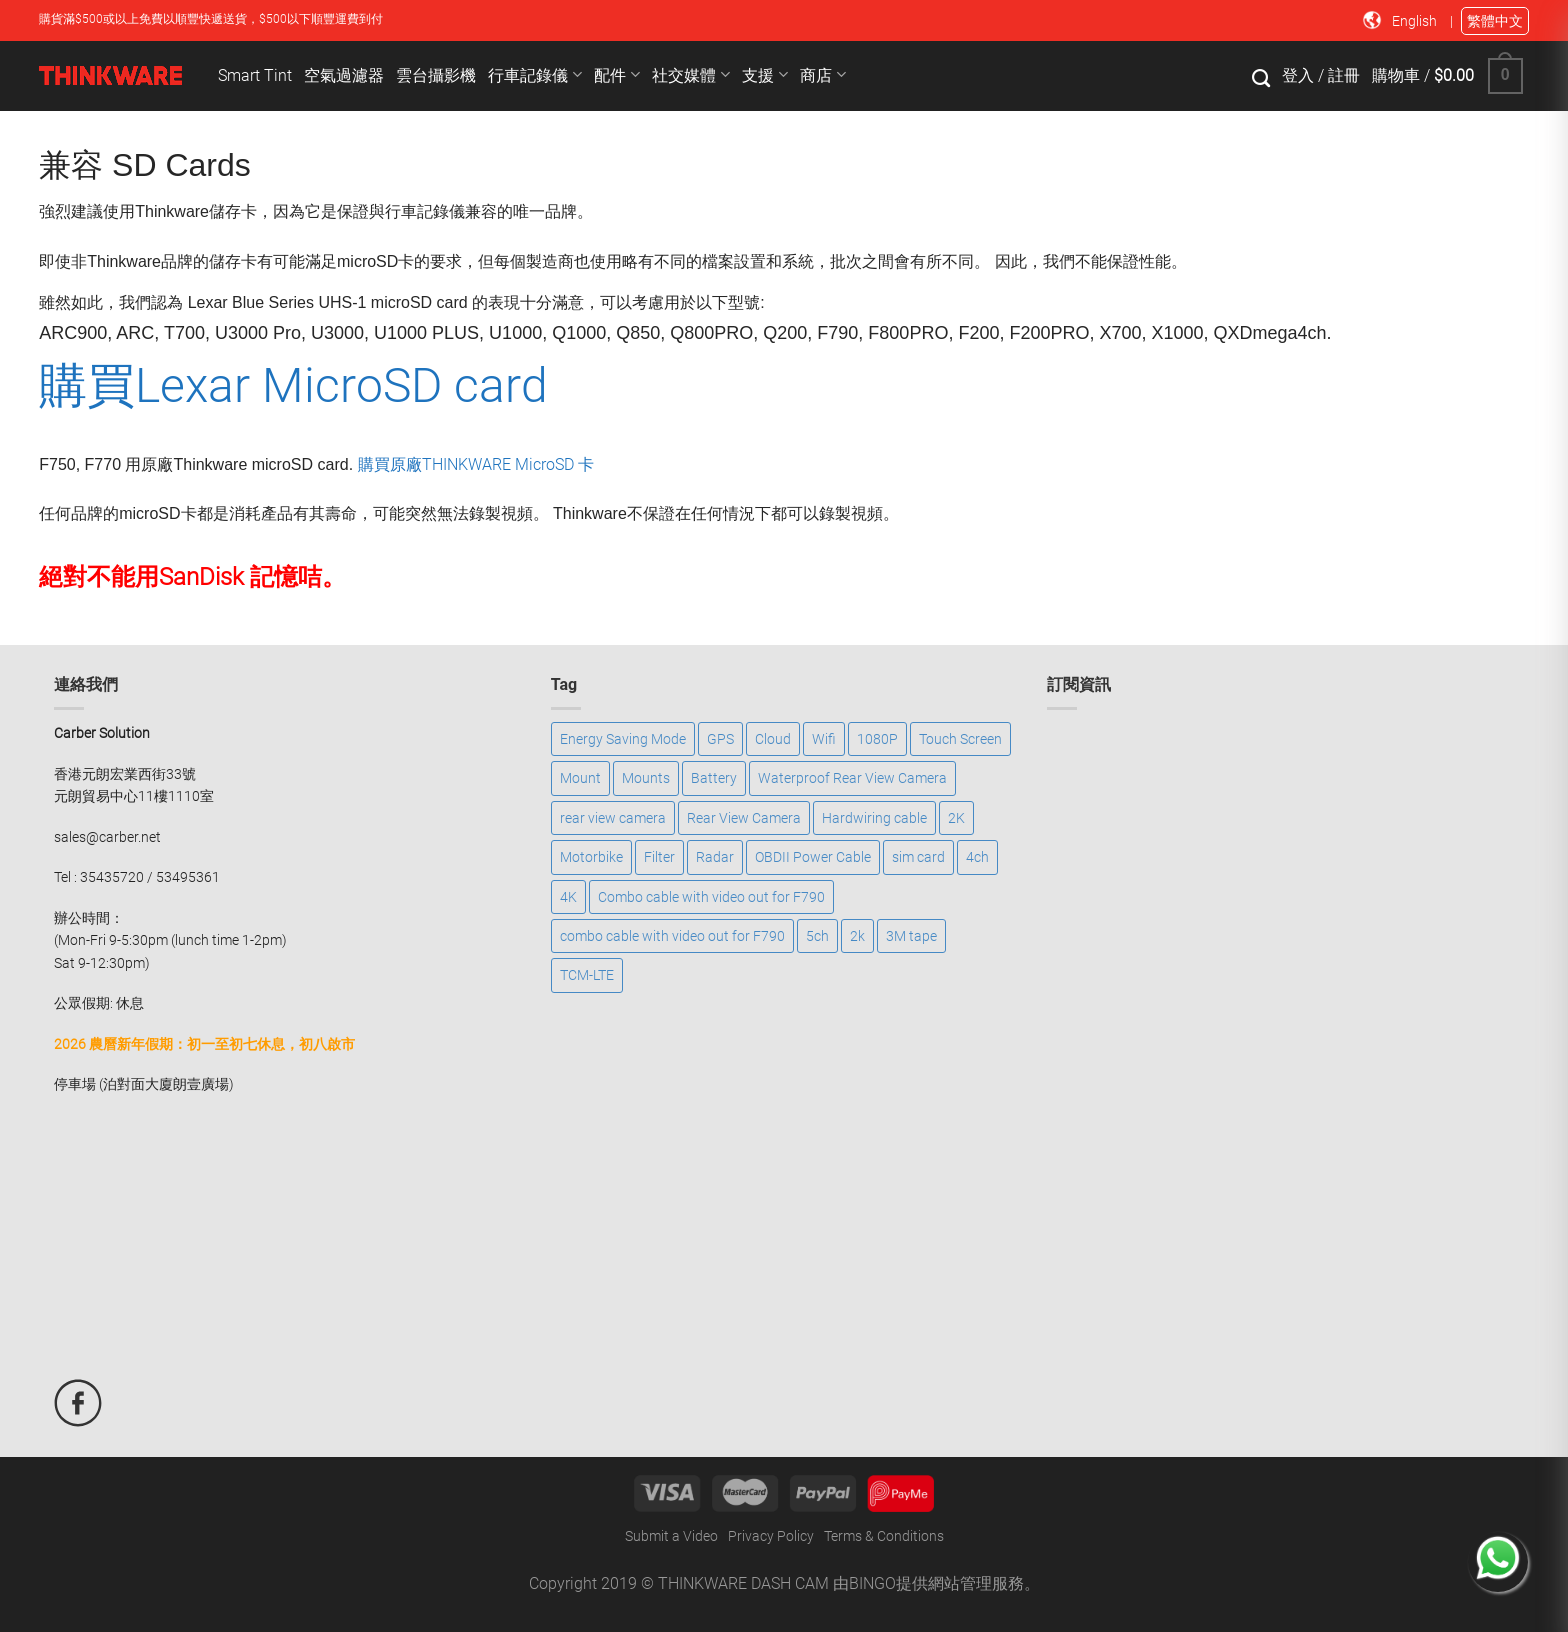 The width and height of the screenshot is (1568, 1632). I want to click on Terms & Conditions, so click(884, 1536).